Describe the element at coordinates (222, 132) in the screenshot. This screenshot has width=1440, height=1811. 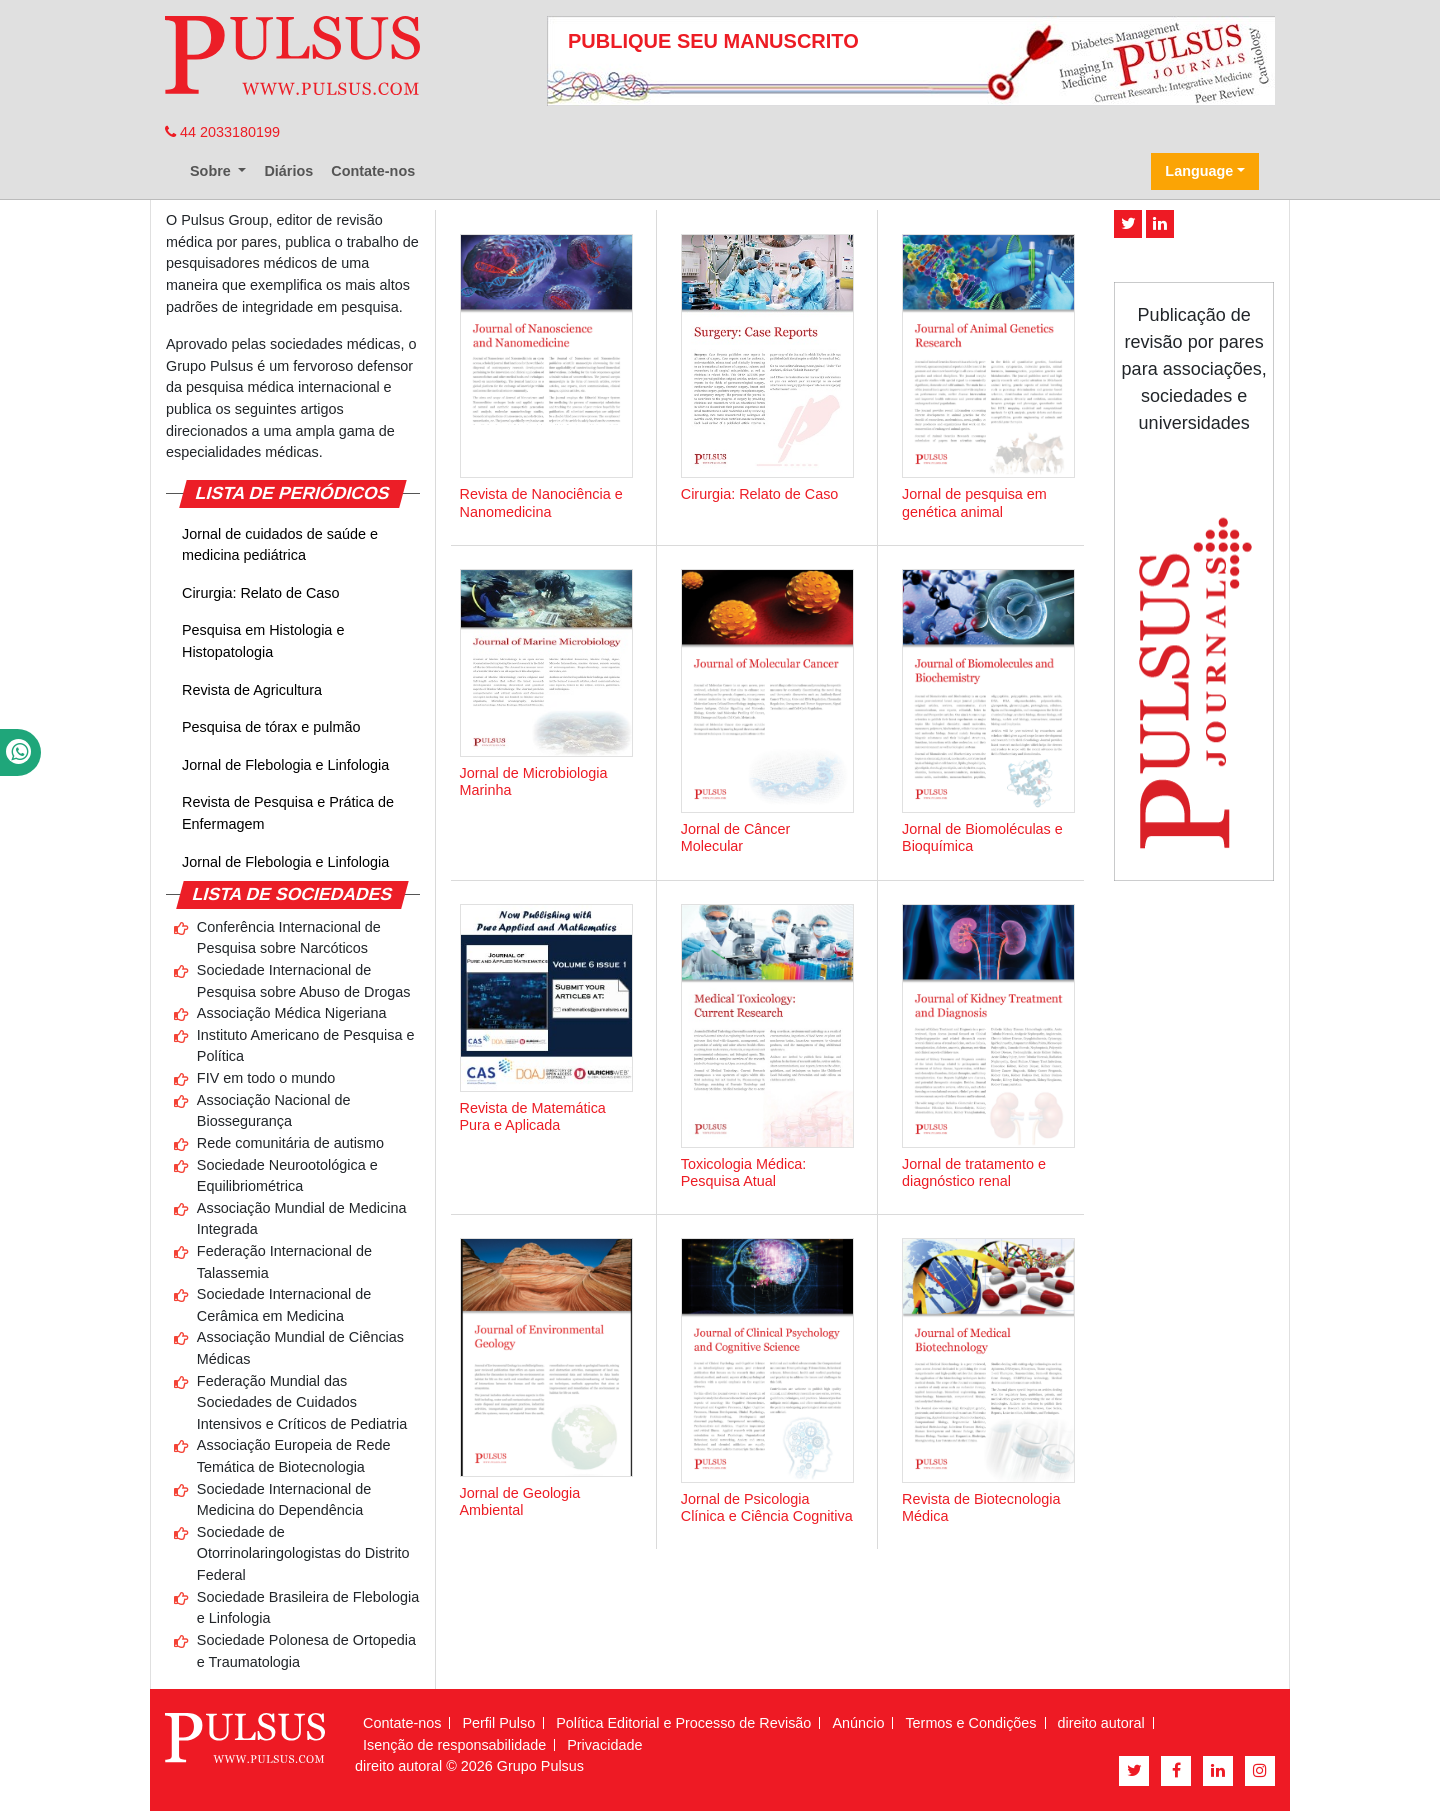
I see `44 2033180199` at that location.